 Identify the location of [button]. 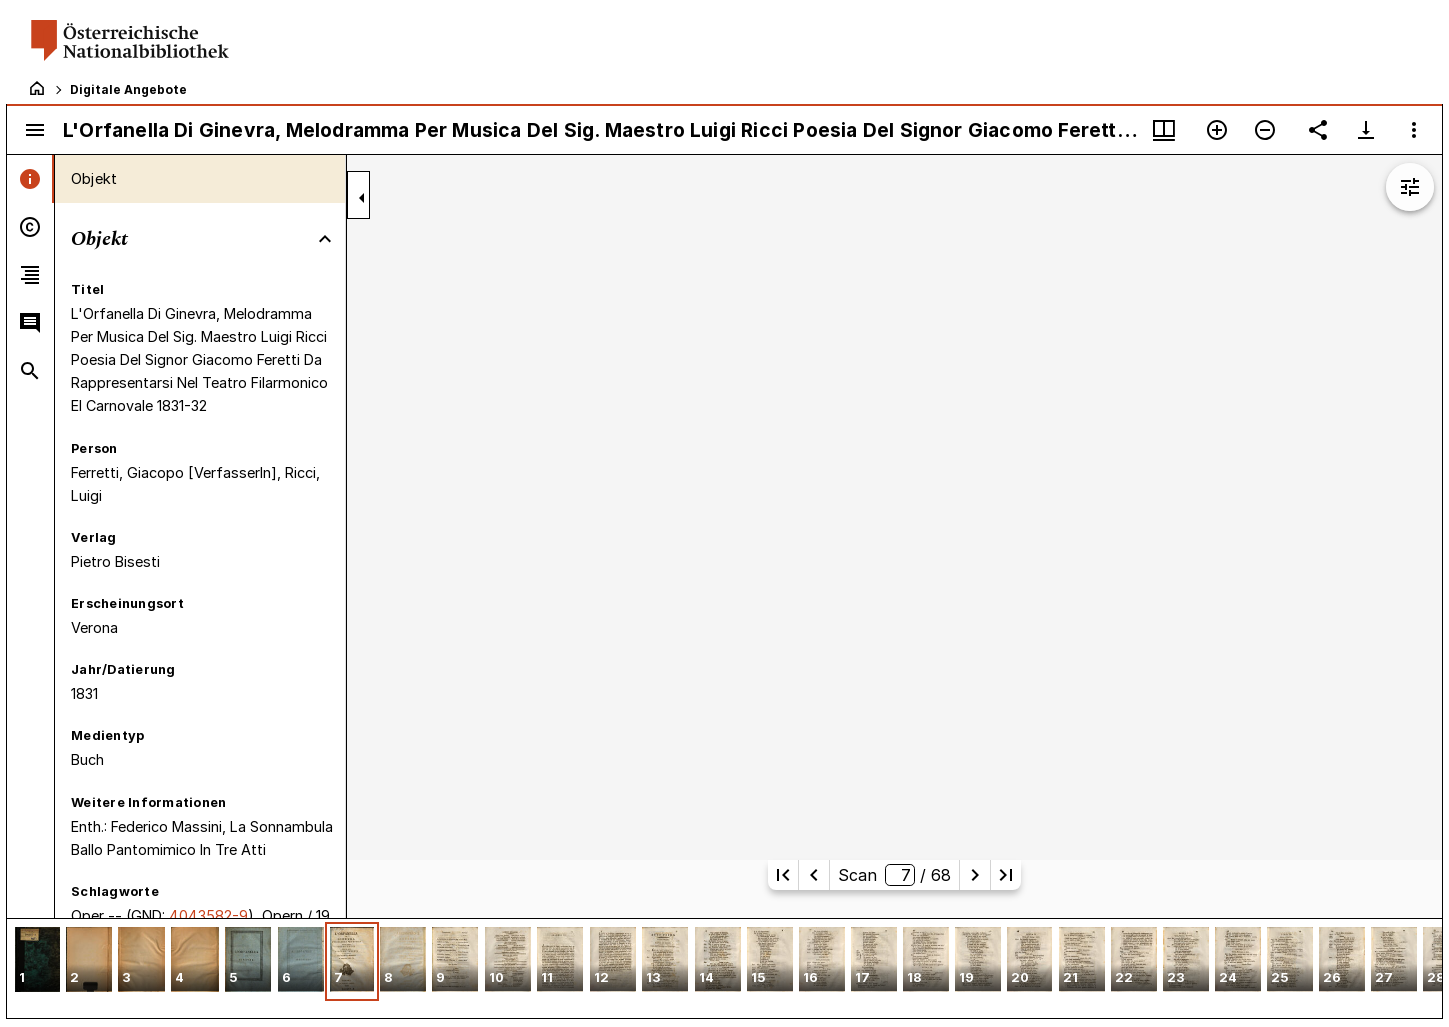
(37, 961).